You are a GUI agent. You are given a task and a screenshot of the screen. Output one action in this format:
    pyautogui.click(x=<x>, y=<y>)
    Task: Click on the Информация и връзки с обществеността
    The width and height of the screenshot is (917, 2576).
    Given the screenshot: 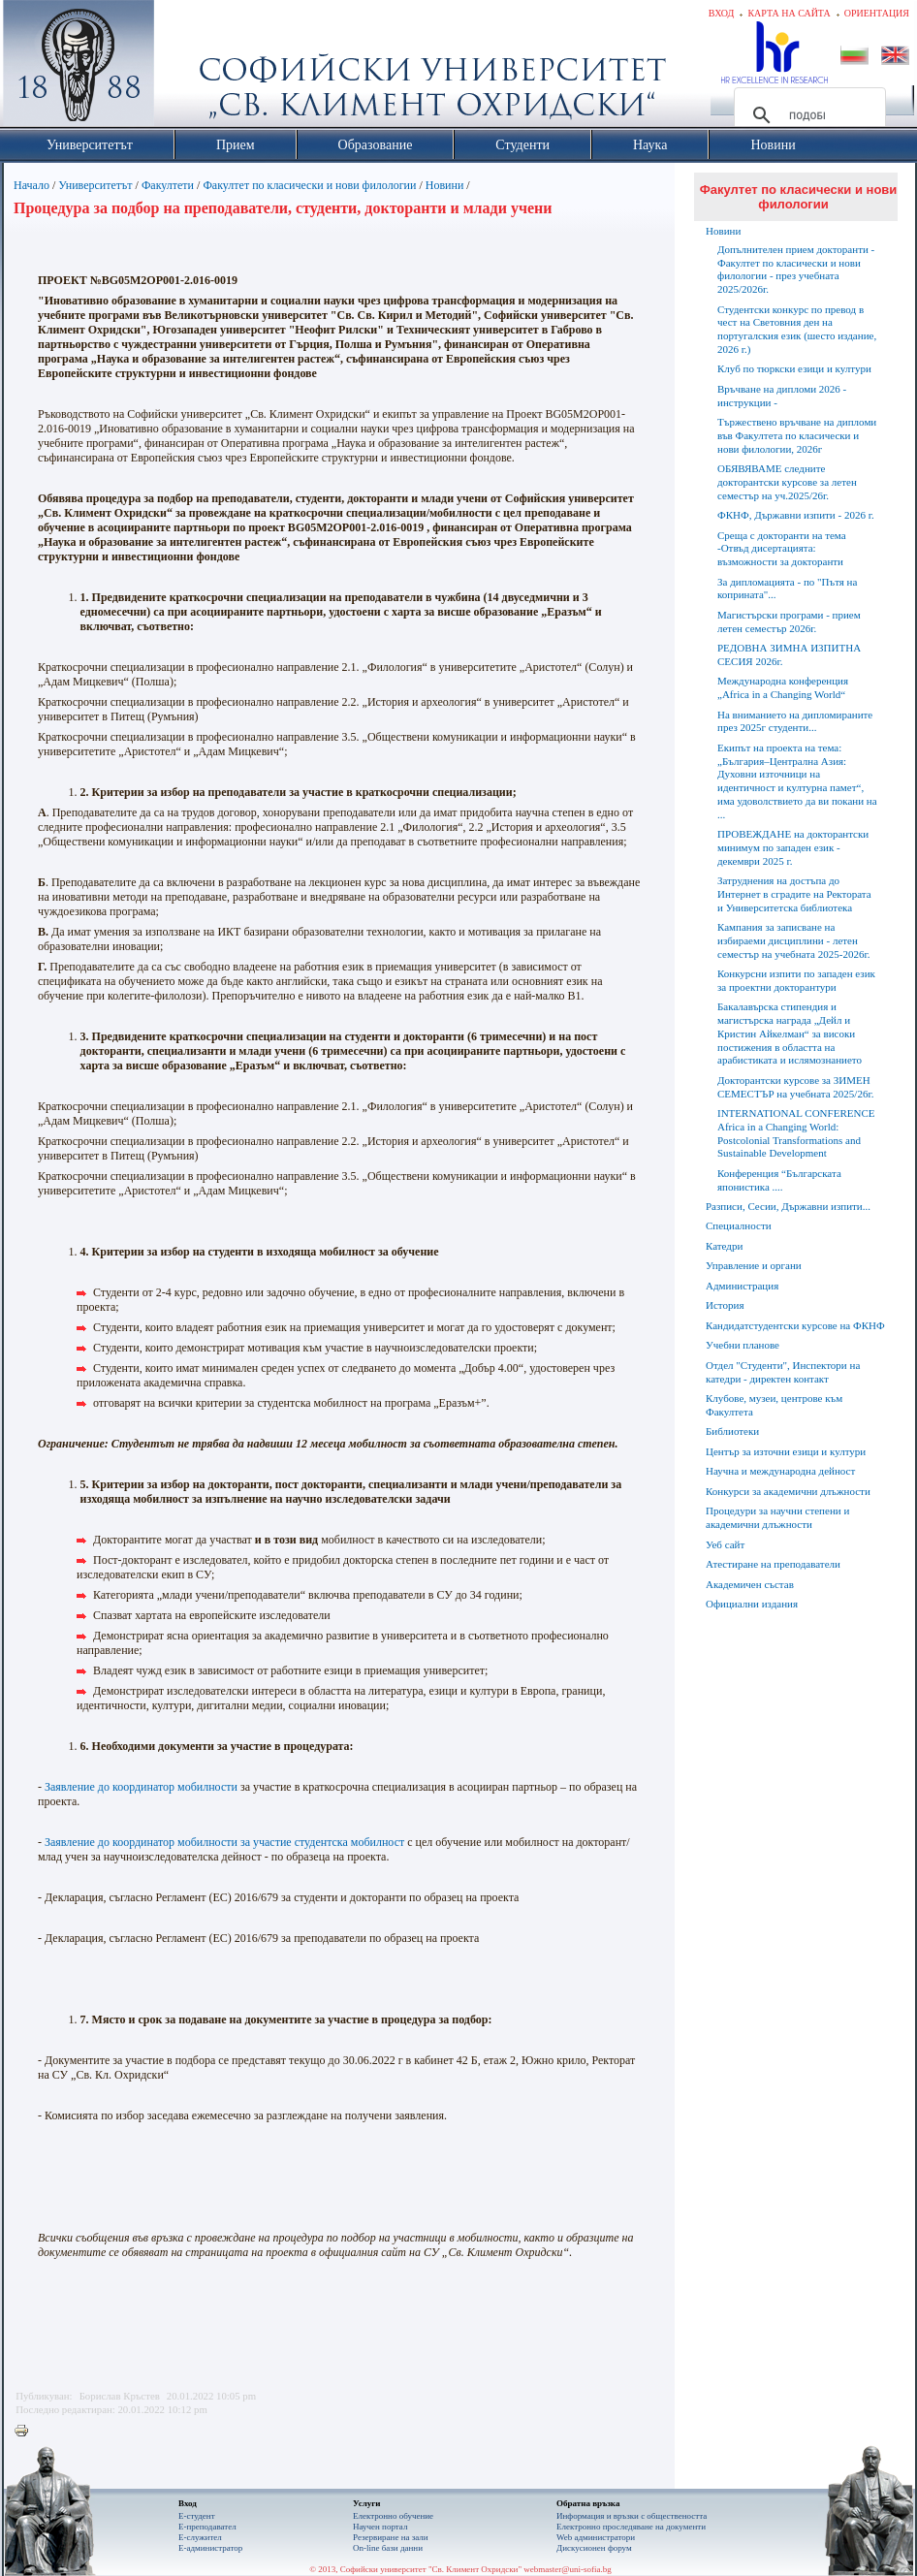 What is the action you would take?
    pyautogui.click(x=631, y=2516)
    